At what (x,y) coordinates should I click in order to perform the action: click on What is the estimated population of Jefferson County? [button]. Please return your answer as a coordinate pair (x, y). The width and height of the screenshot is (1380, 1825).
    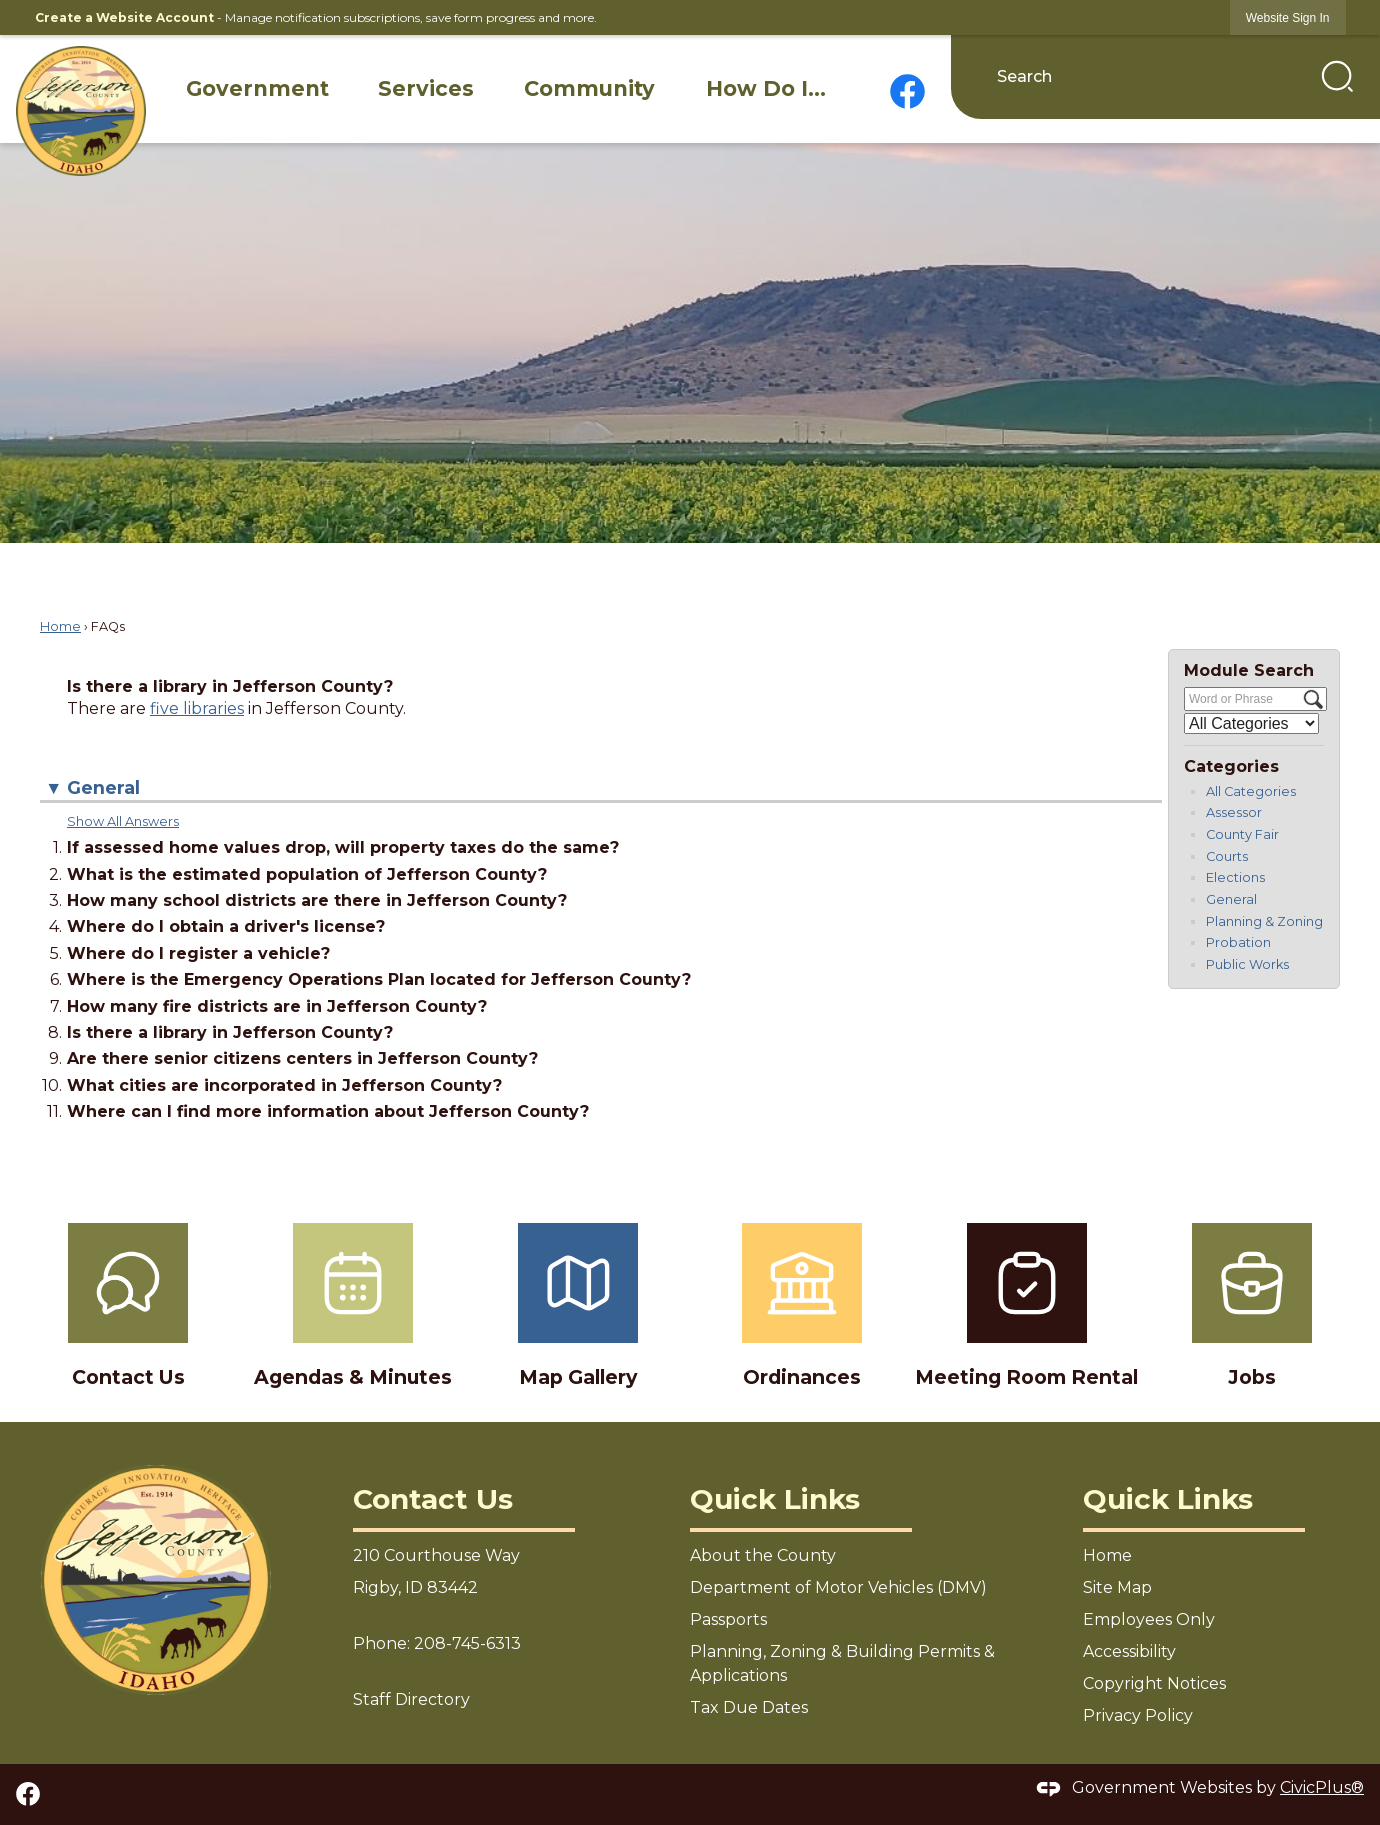
    Looking at the image, I should click on (307, 874).